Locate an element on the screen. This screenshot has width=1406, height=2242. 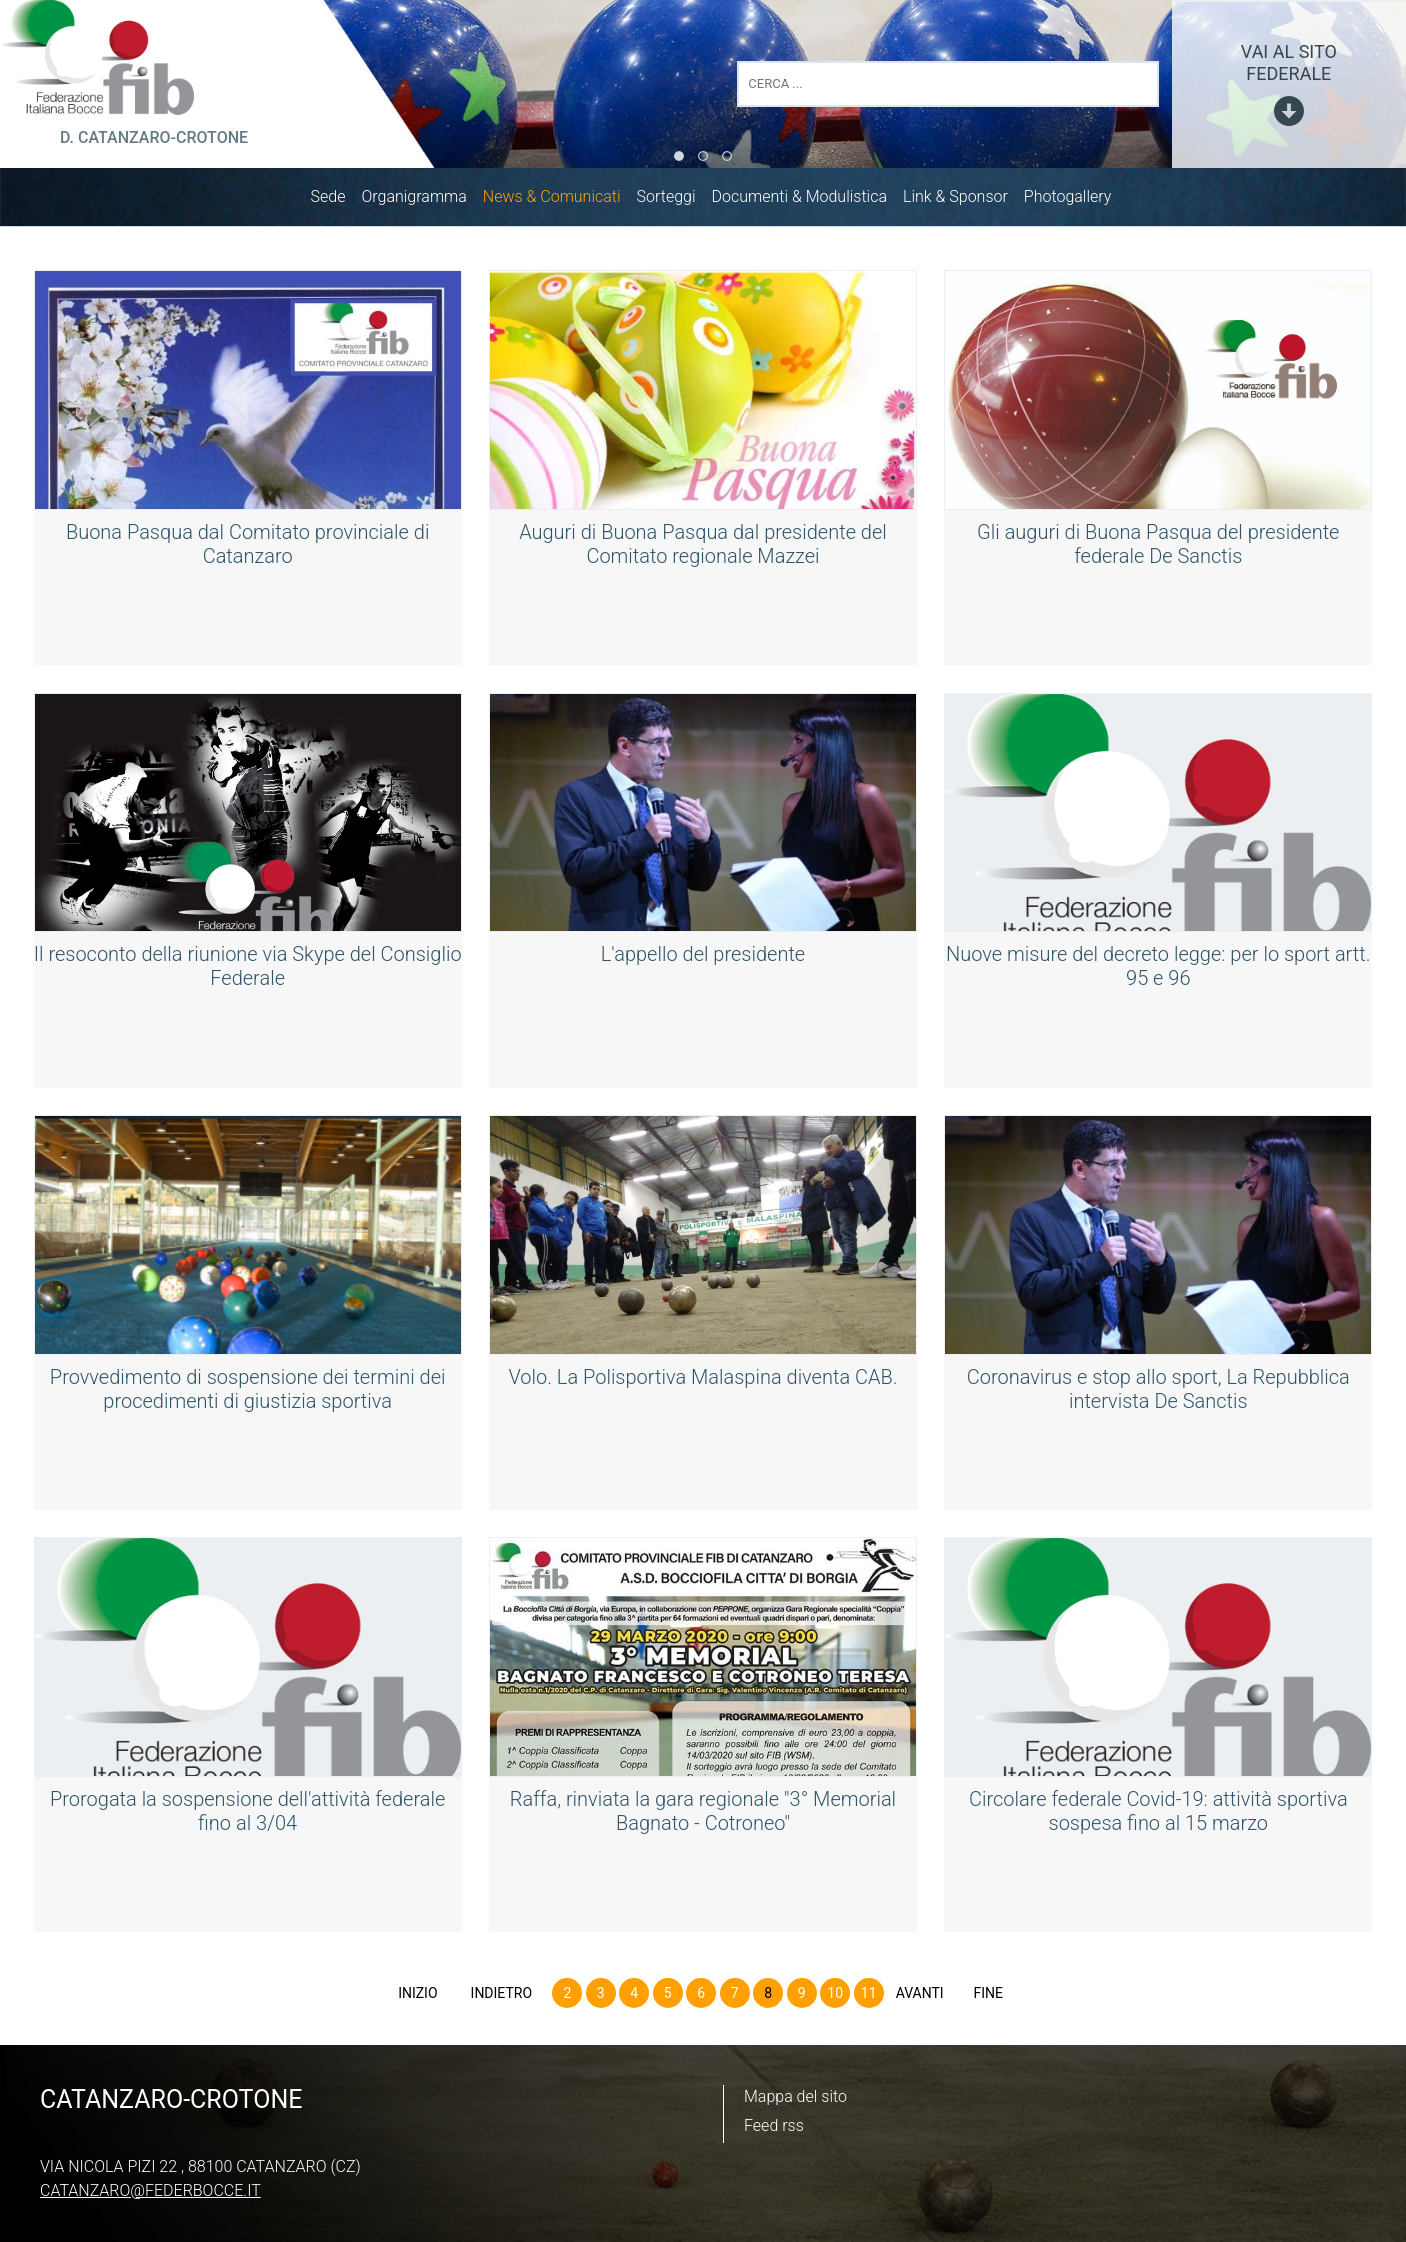
Sorteggi is located at coordinates (676, 200).